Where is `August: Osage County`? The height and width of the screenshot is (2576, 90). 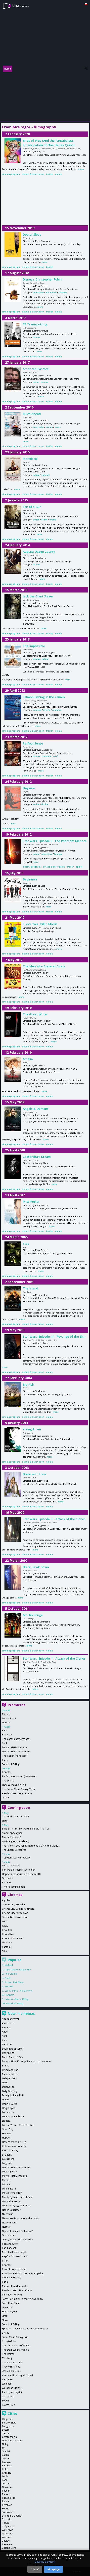
August: Osage County is located at coordinates (39, 552).